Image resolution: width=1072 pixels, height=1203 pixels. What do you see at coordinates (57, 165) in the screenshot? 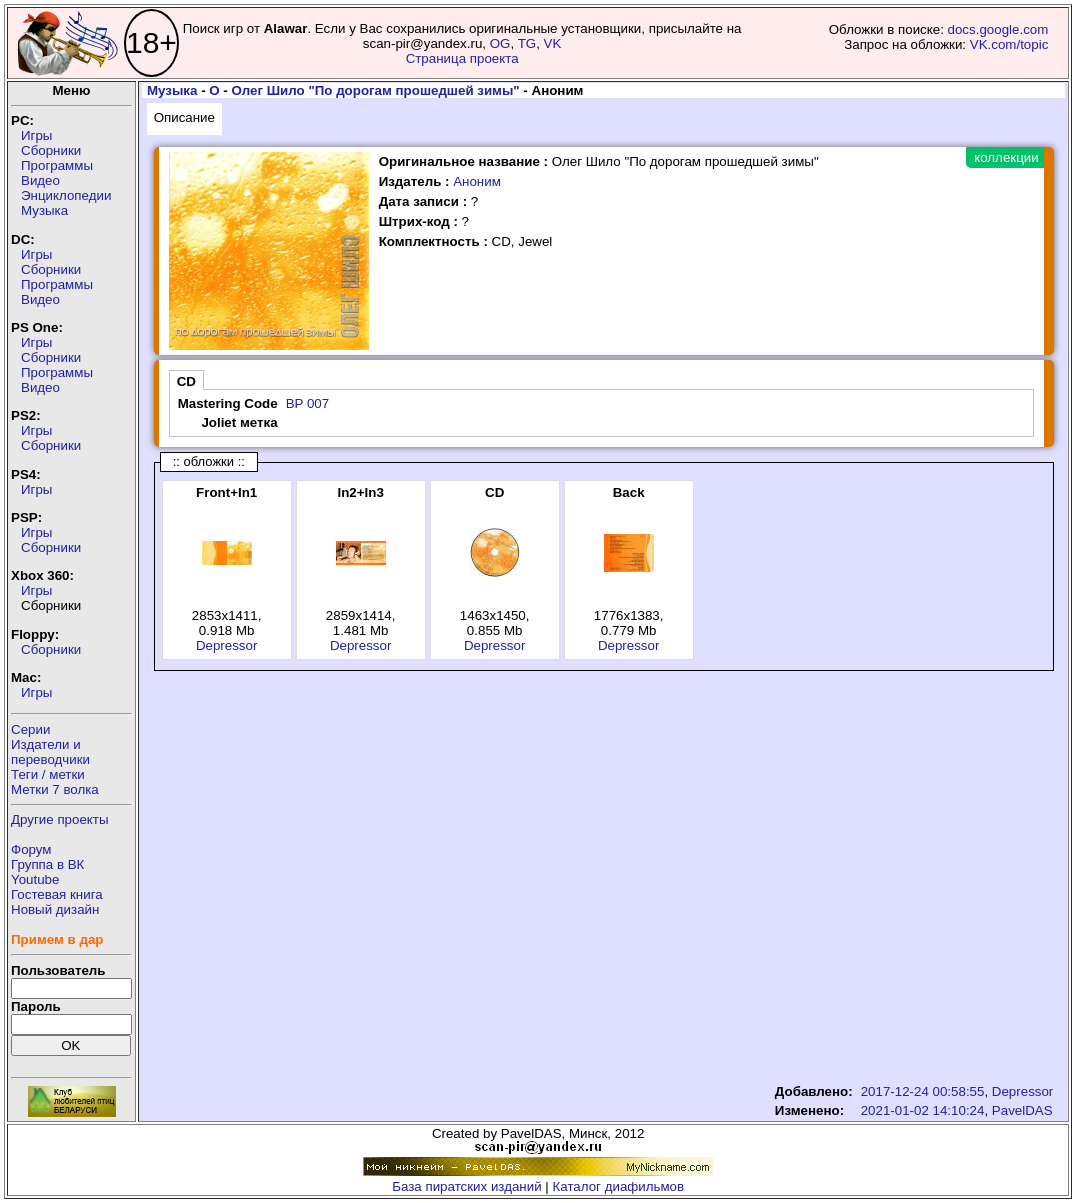
I see `Программы` at bounding box center [57, 165].